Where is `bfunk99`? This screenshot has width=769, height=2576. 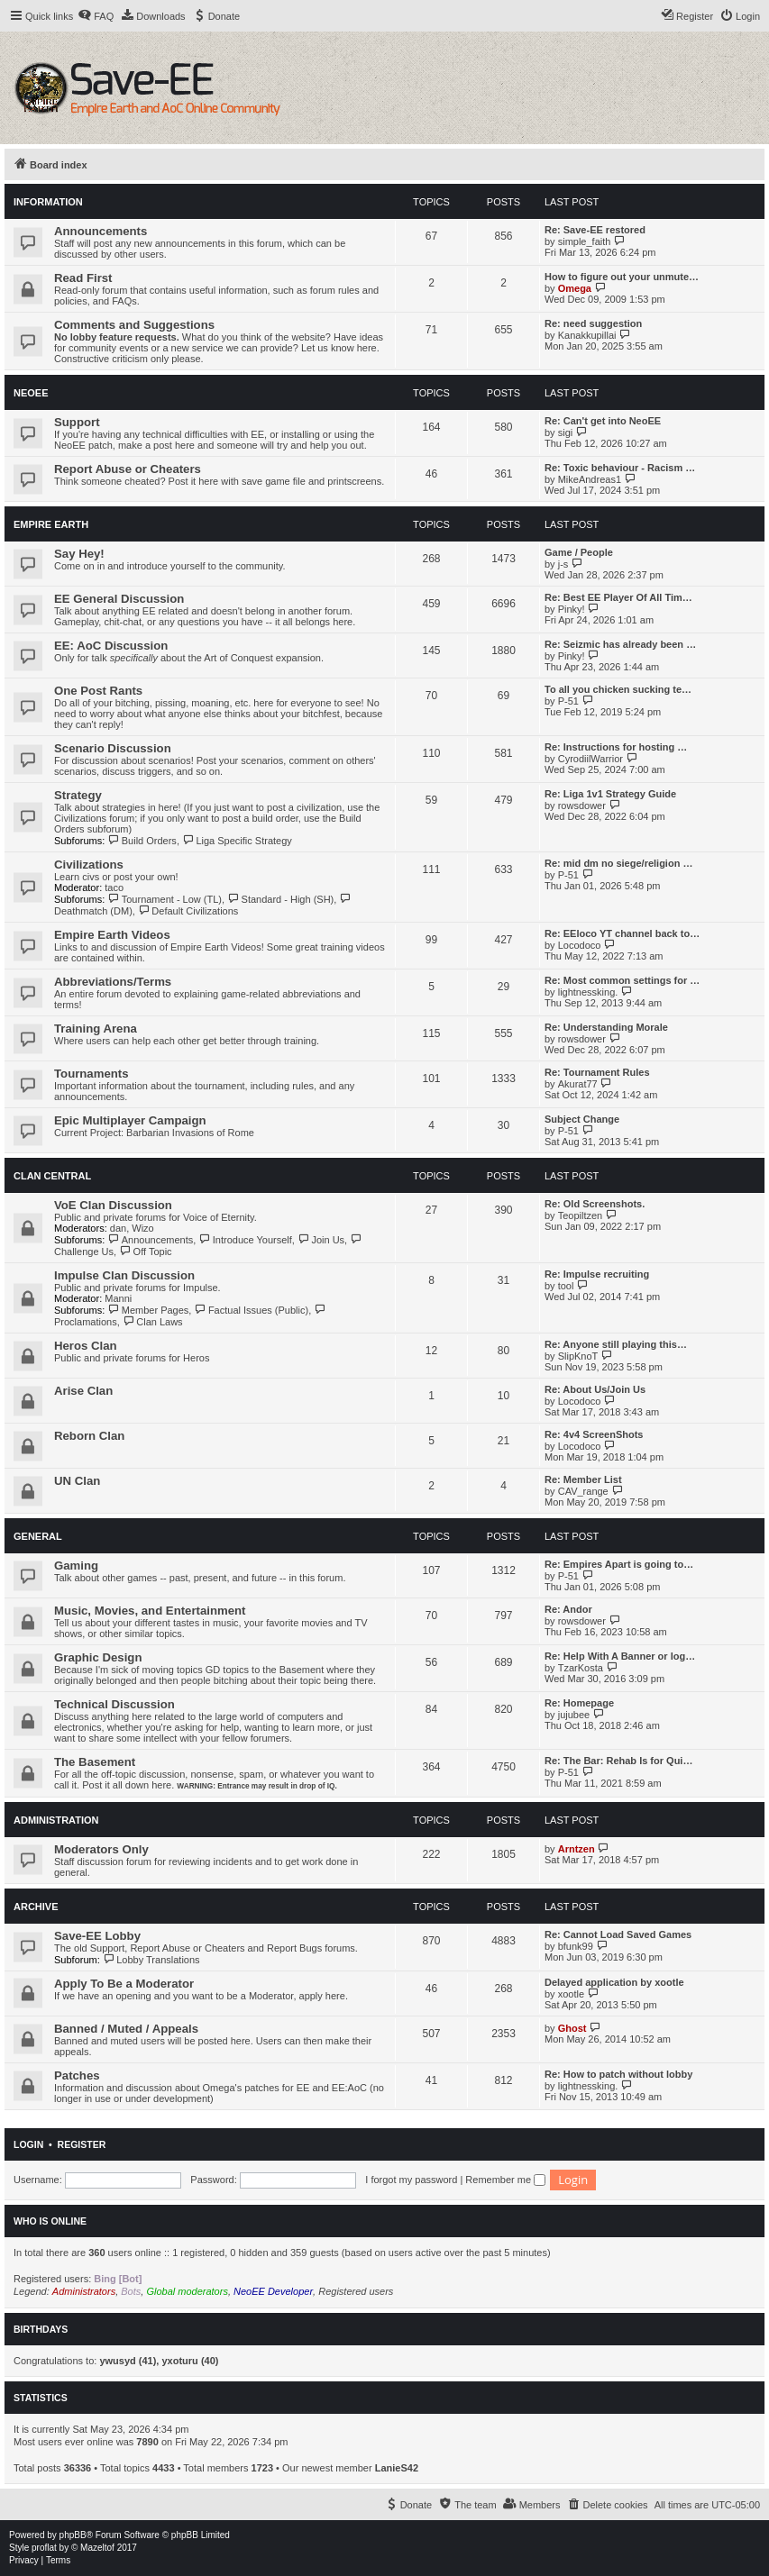 bfunk99 is located at coordinates (575, 1946).